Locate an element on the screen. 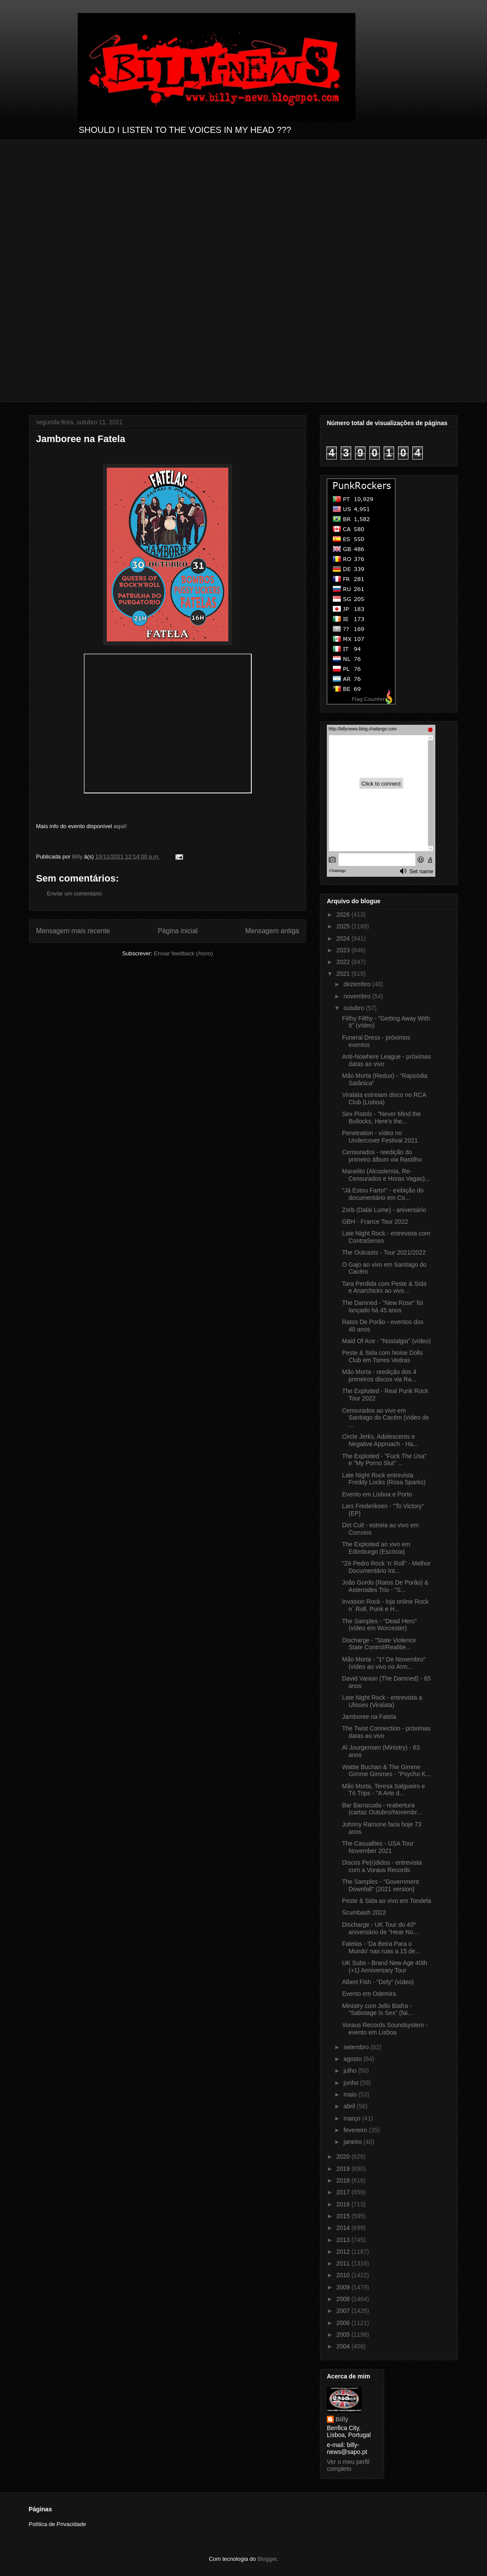 The width and height of the screenshot is (487, 2576). Evento em Lisboa e Porto is located at coordinates (377, 1494).